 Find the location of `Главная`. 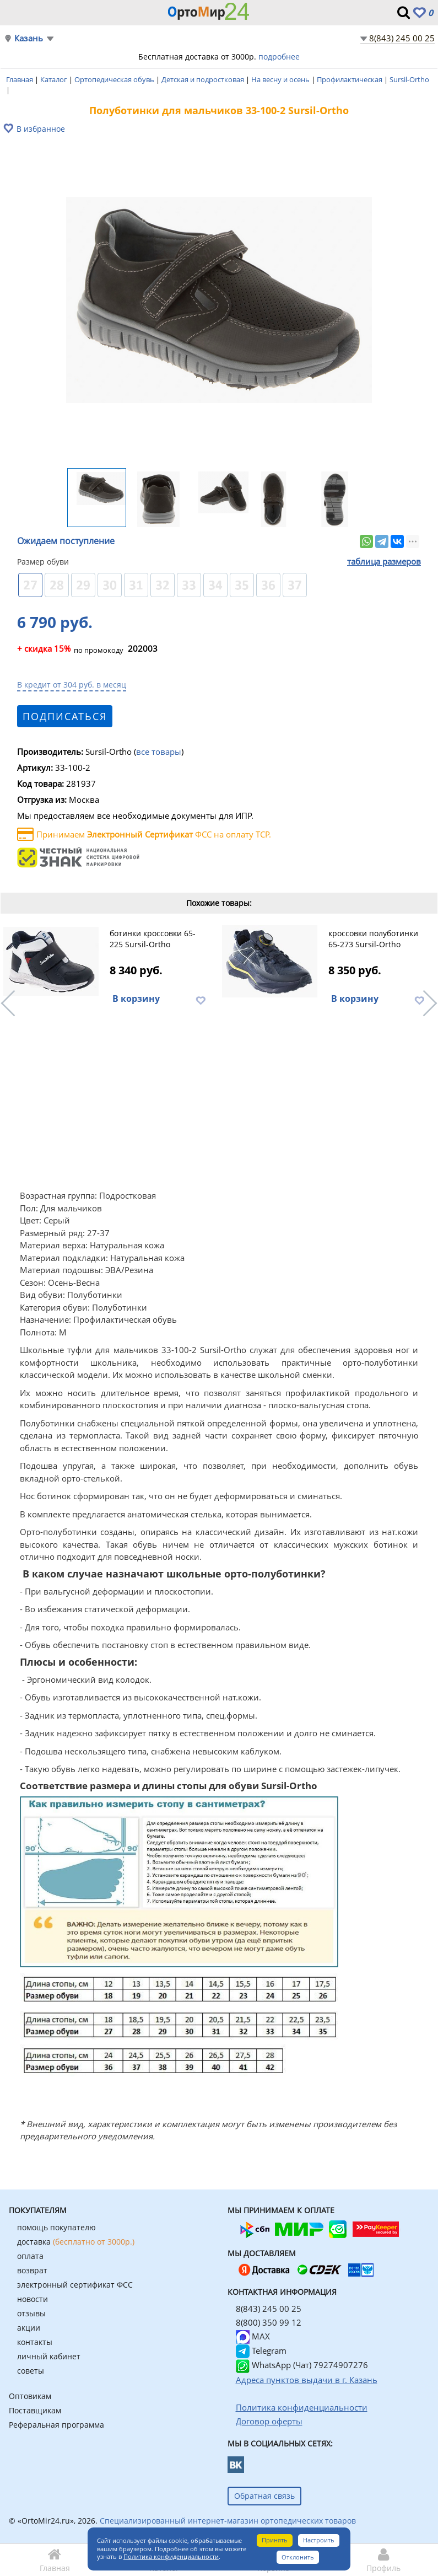

Главная is located at coordinates (20, 79).